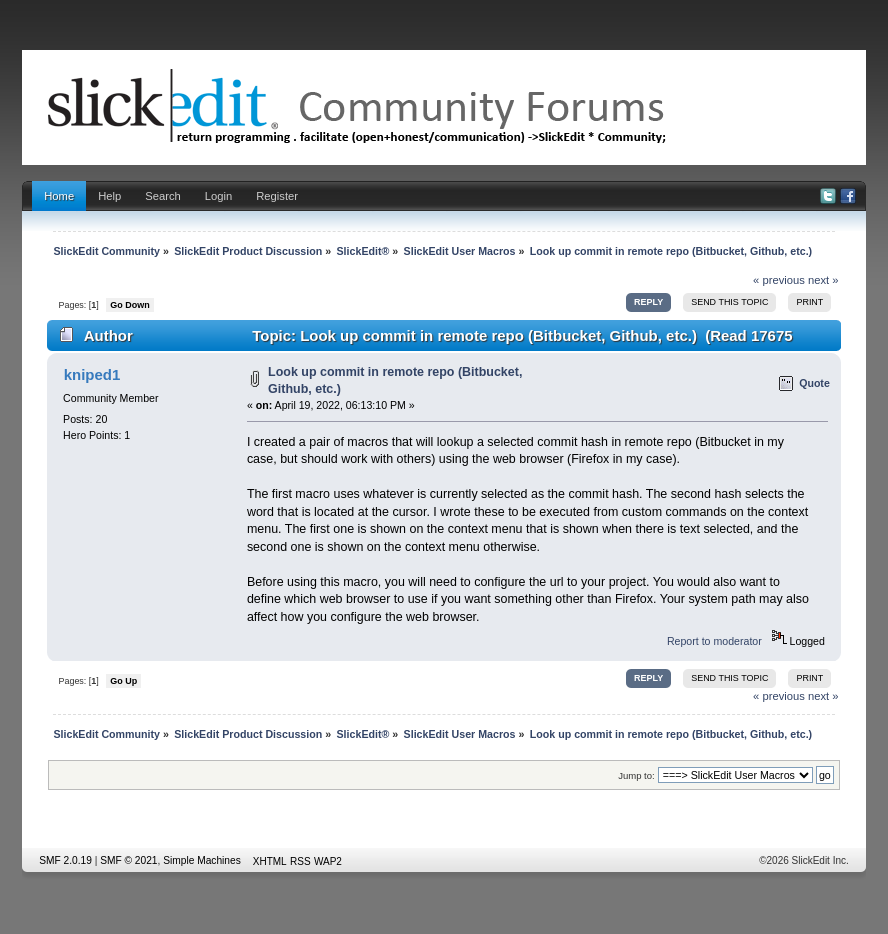  What do you see at coordinates (814, 383) in the screenshot?
I see `Quote` at bounding box center [814, 383].